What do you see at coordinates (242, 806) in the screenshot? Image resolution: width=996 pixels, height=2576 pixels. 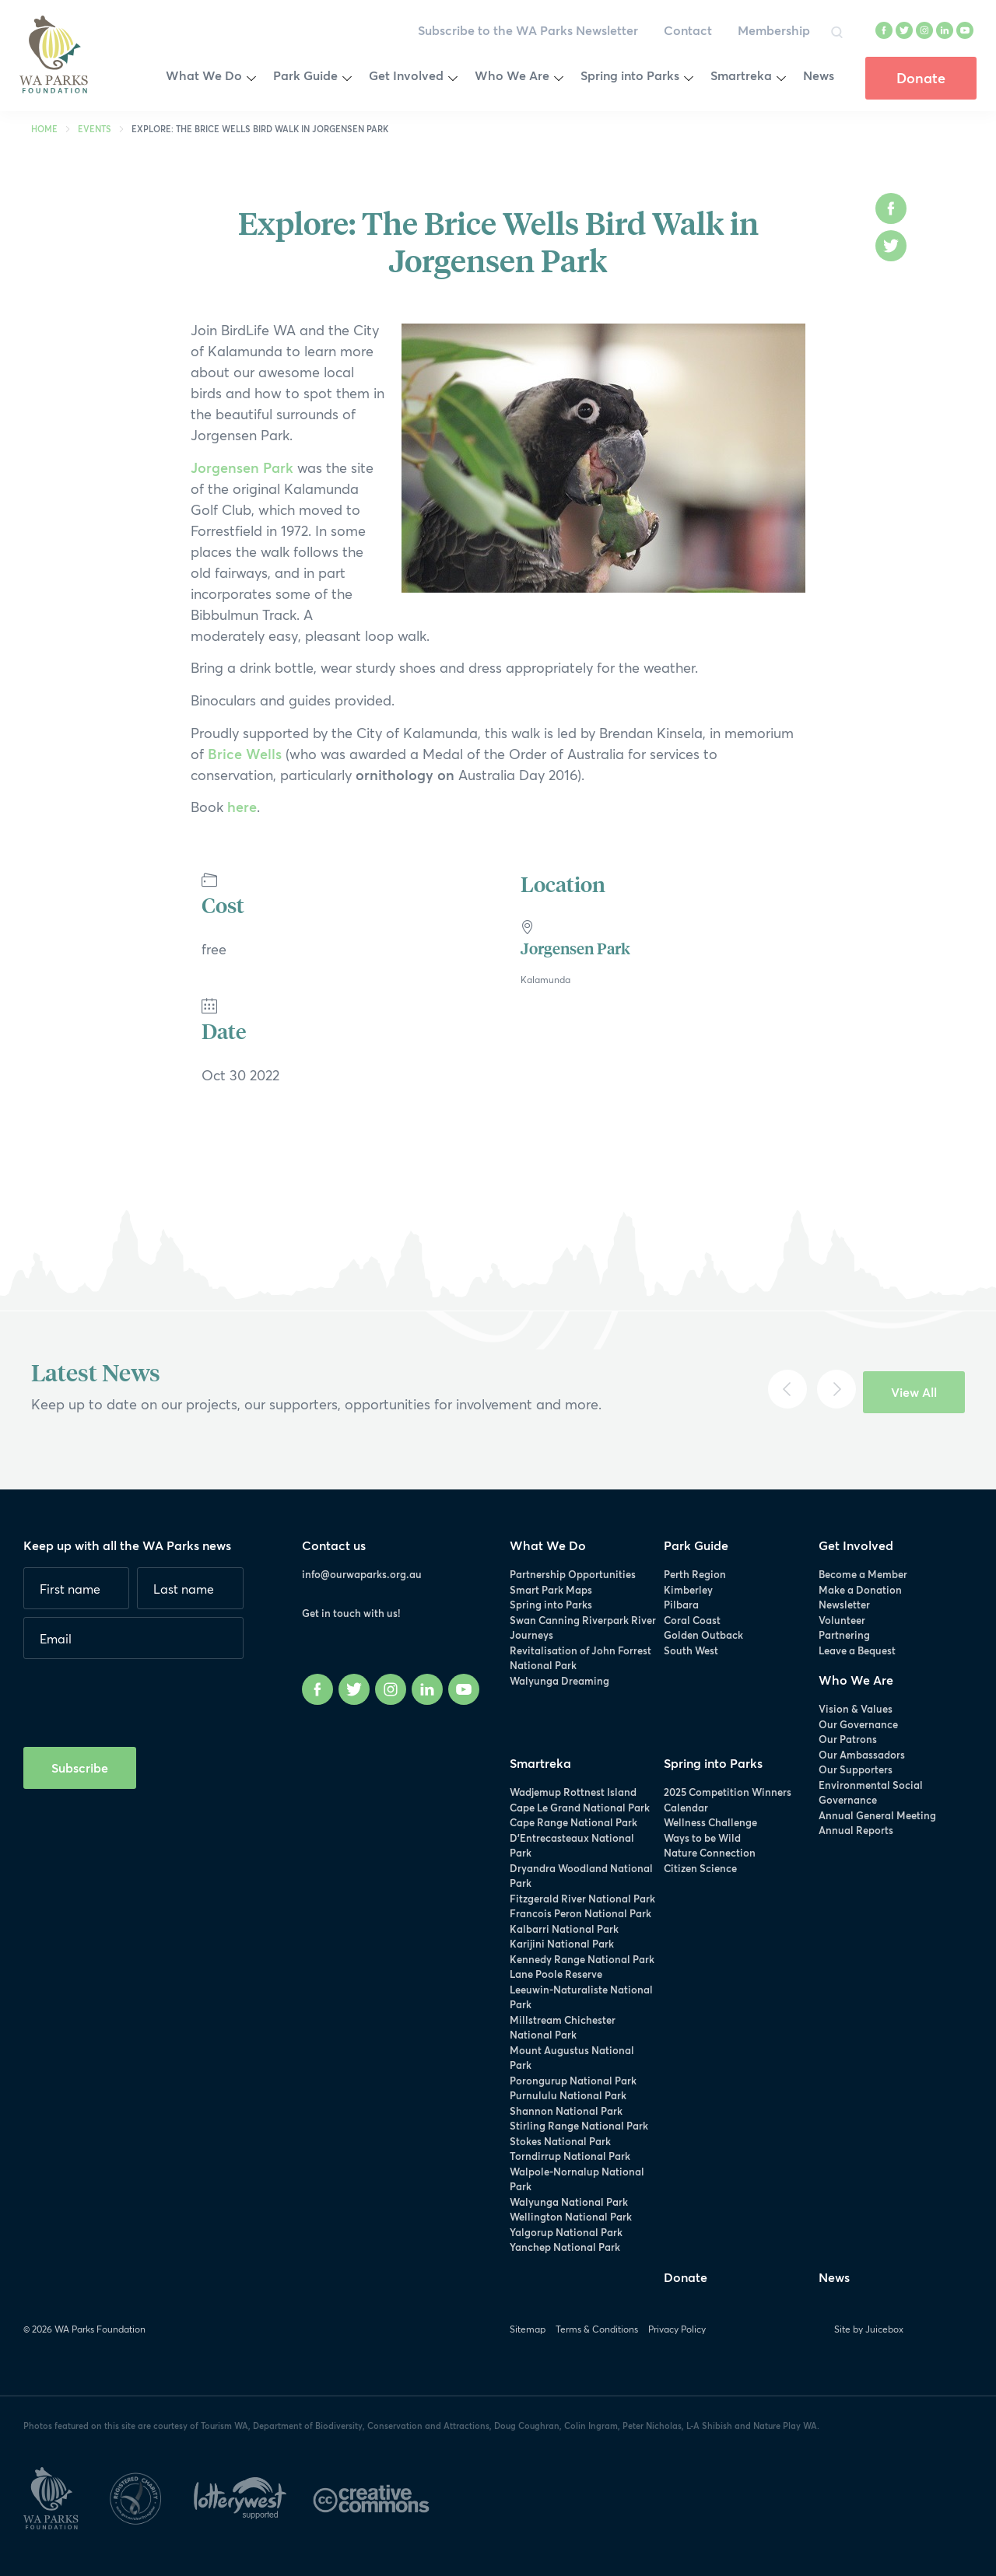 I see `here` at bounding box center [242, 806].